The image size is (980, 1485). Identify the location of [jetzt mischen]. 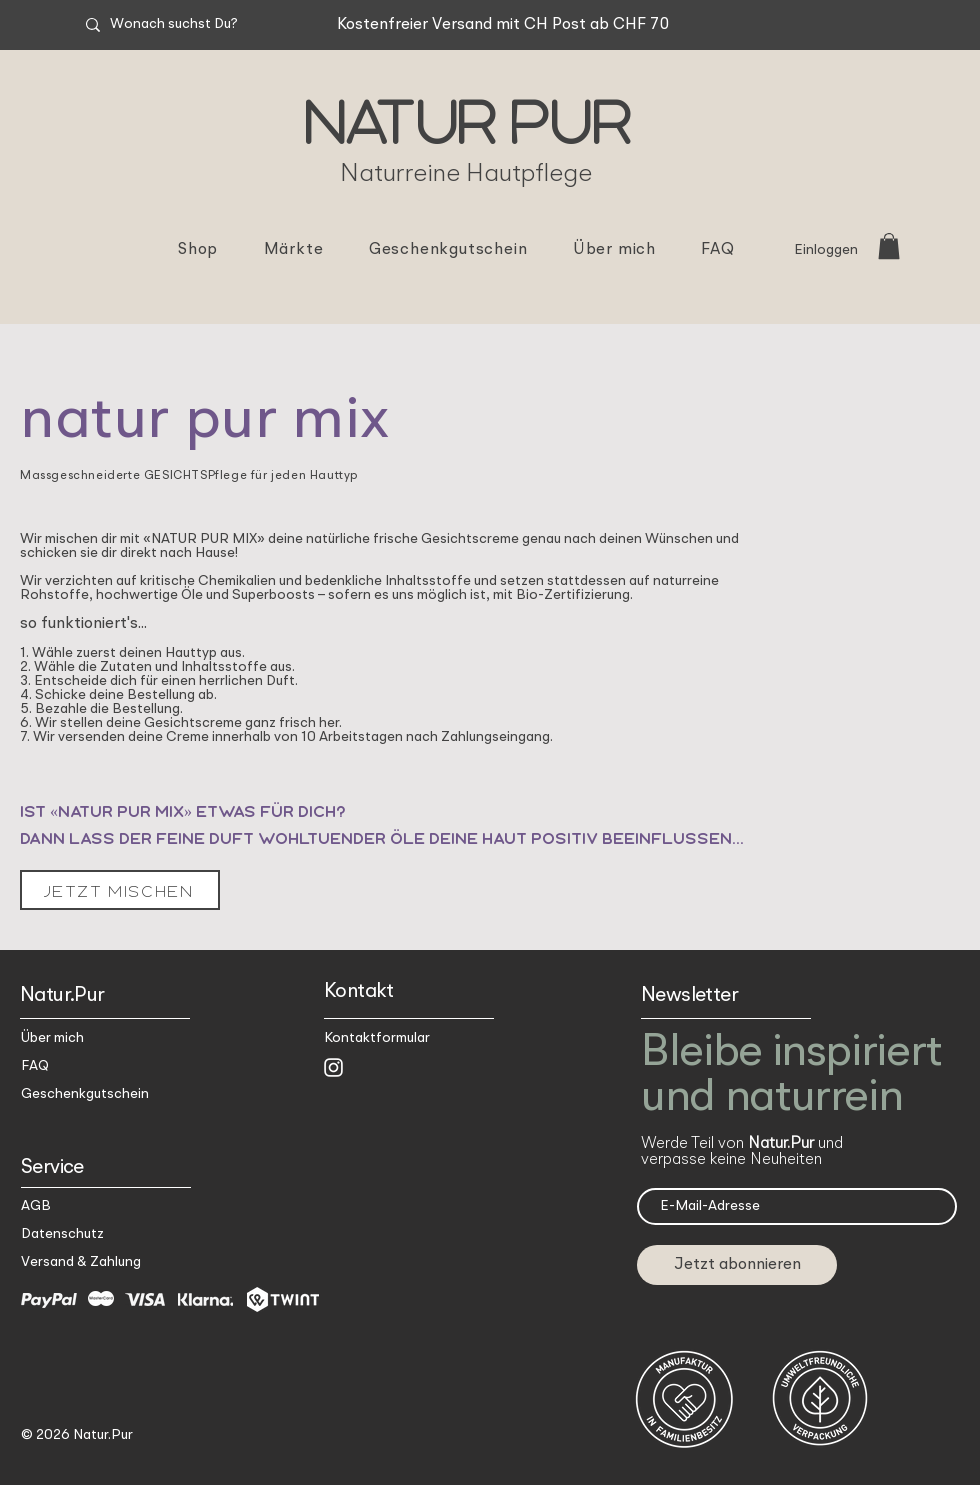
(120, 890).